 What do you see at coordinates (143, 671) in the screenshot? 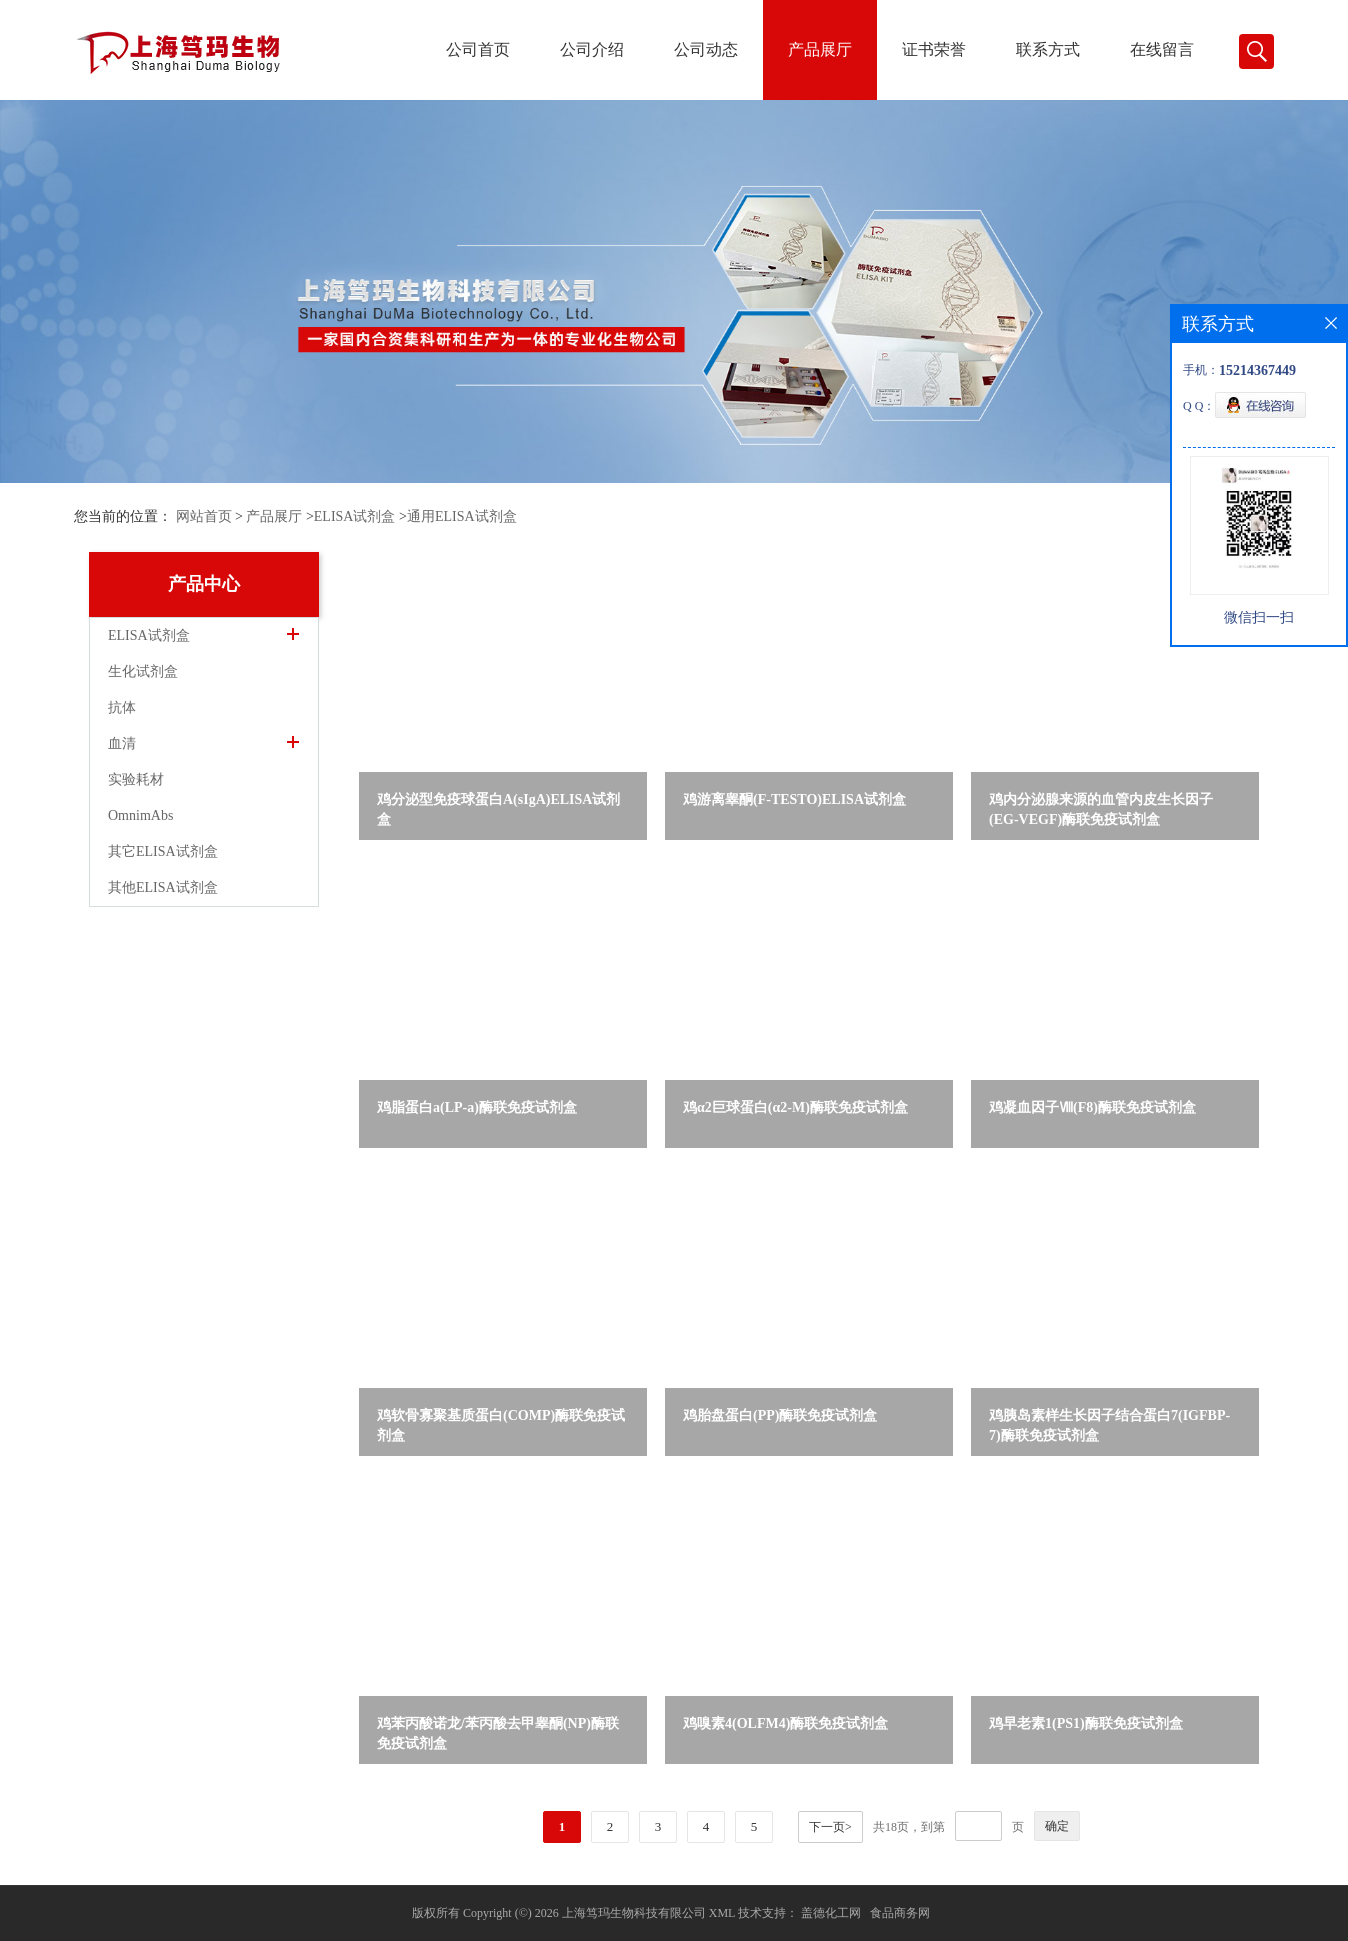
I see `生化试剂盒` at bounding box center [143, 671].